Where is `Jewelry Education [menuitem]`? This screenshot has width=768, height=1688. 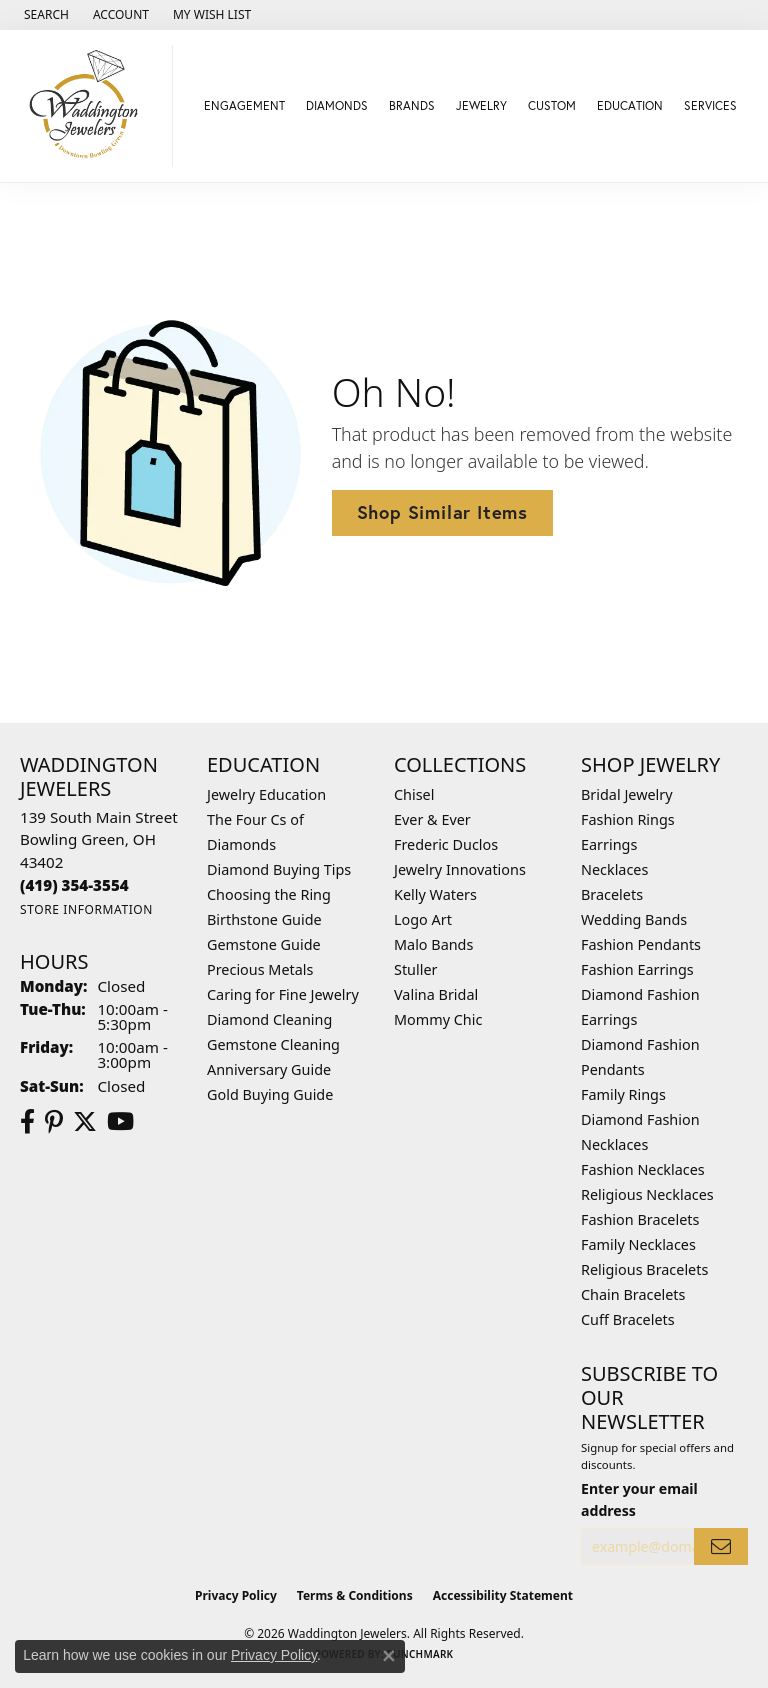
Jewelry Education [menuitem] is located at coordinates (266, 794).